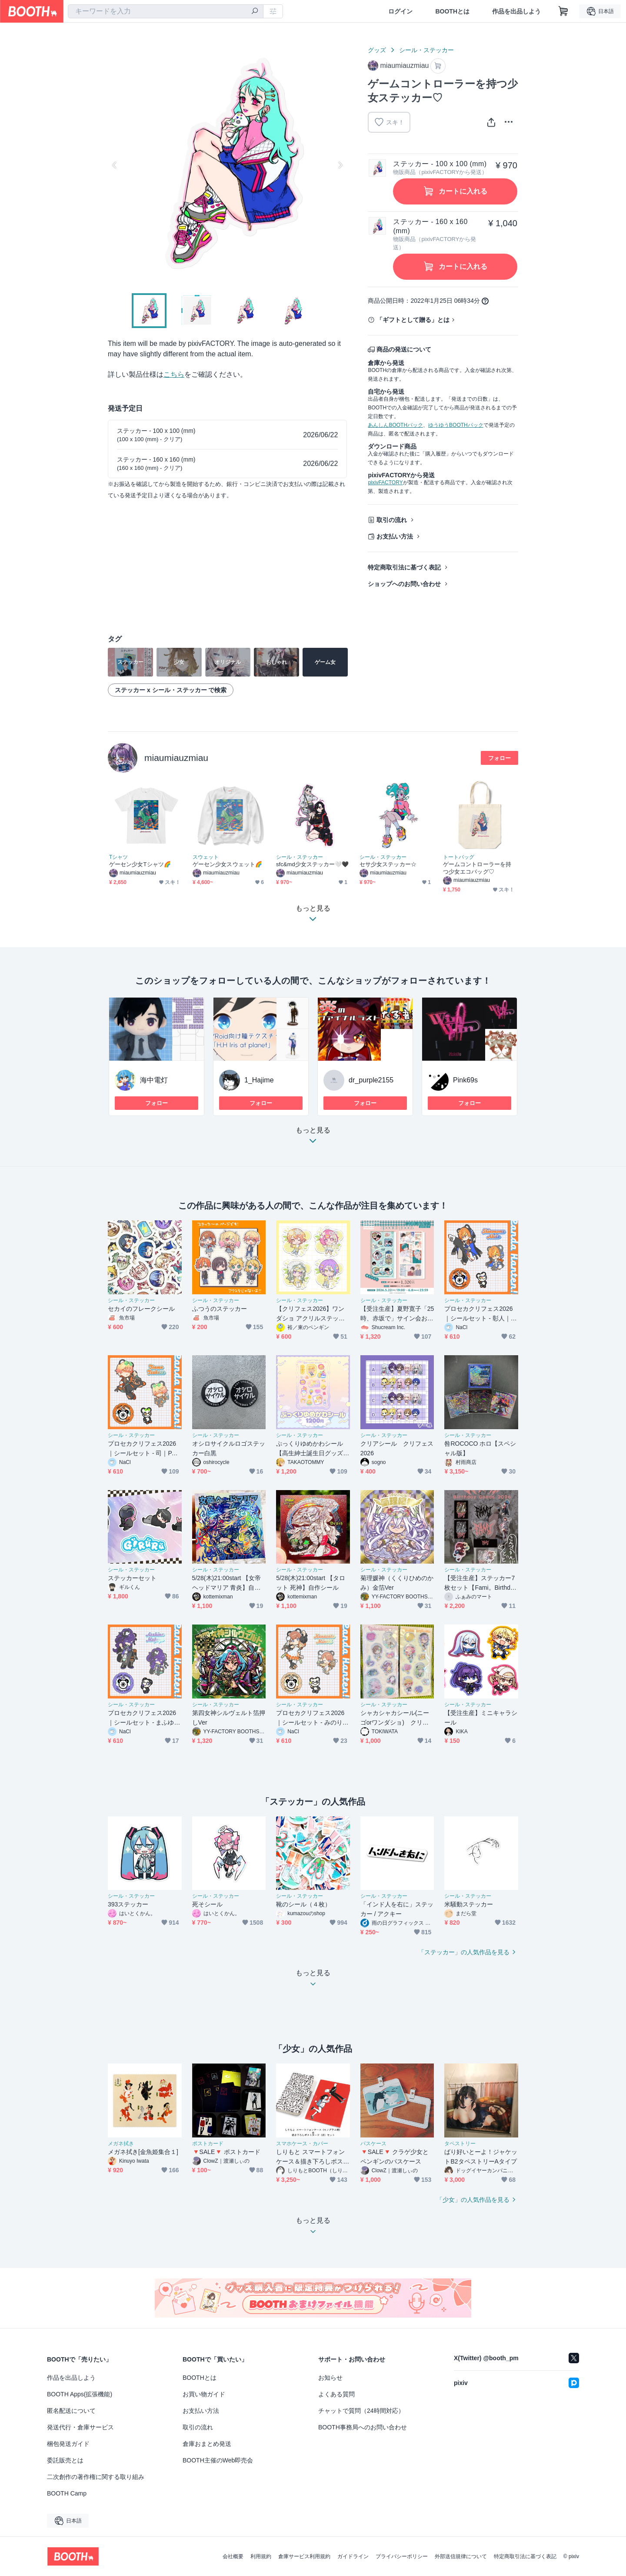 The image size is (626, 2576). Describe the element at coordinates (233, 2556) in the screenshot. I see `会社概要` at that location.